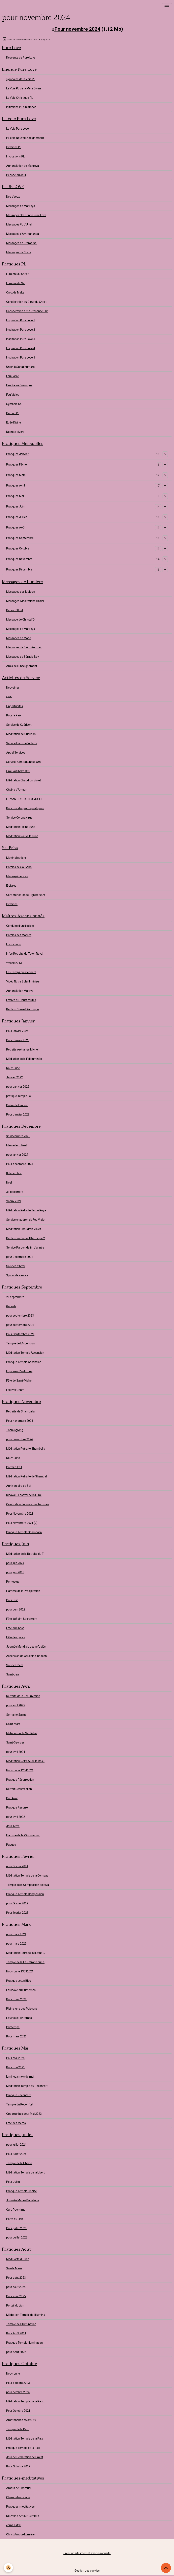 Image resolution: width=174 pixels, height=2576 pixels. Describe the element at coordinates (14, 1191) in the screenshot. I see `31 décembre` at that location.